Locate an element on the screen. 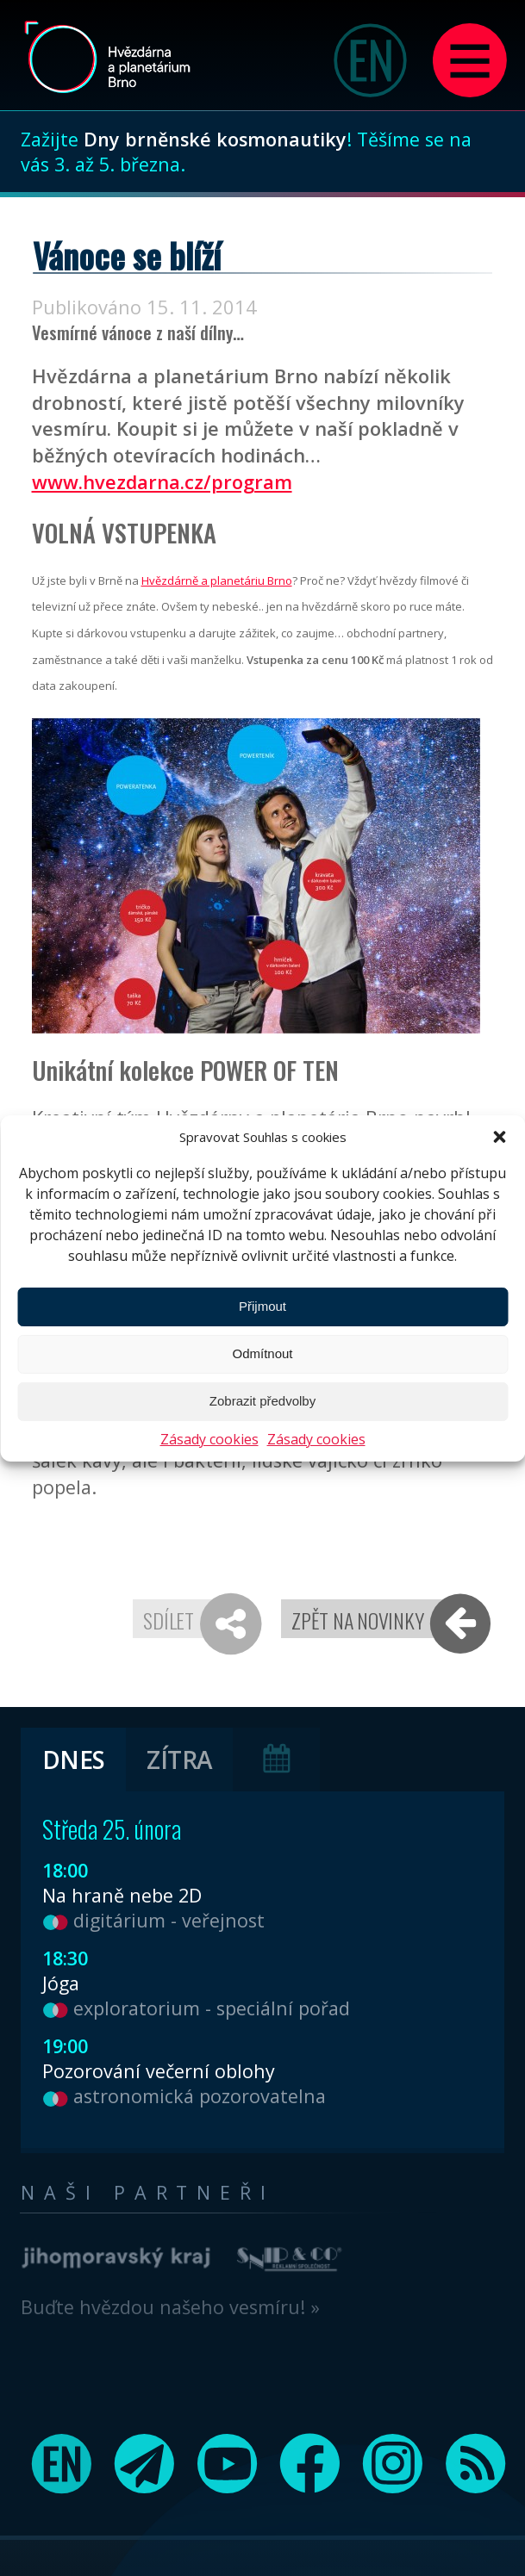 The width and height of the screenshot is (525, 2576). Dny brněnské kosmonautiky is located at coordinates (215, 139).